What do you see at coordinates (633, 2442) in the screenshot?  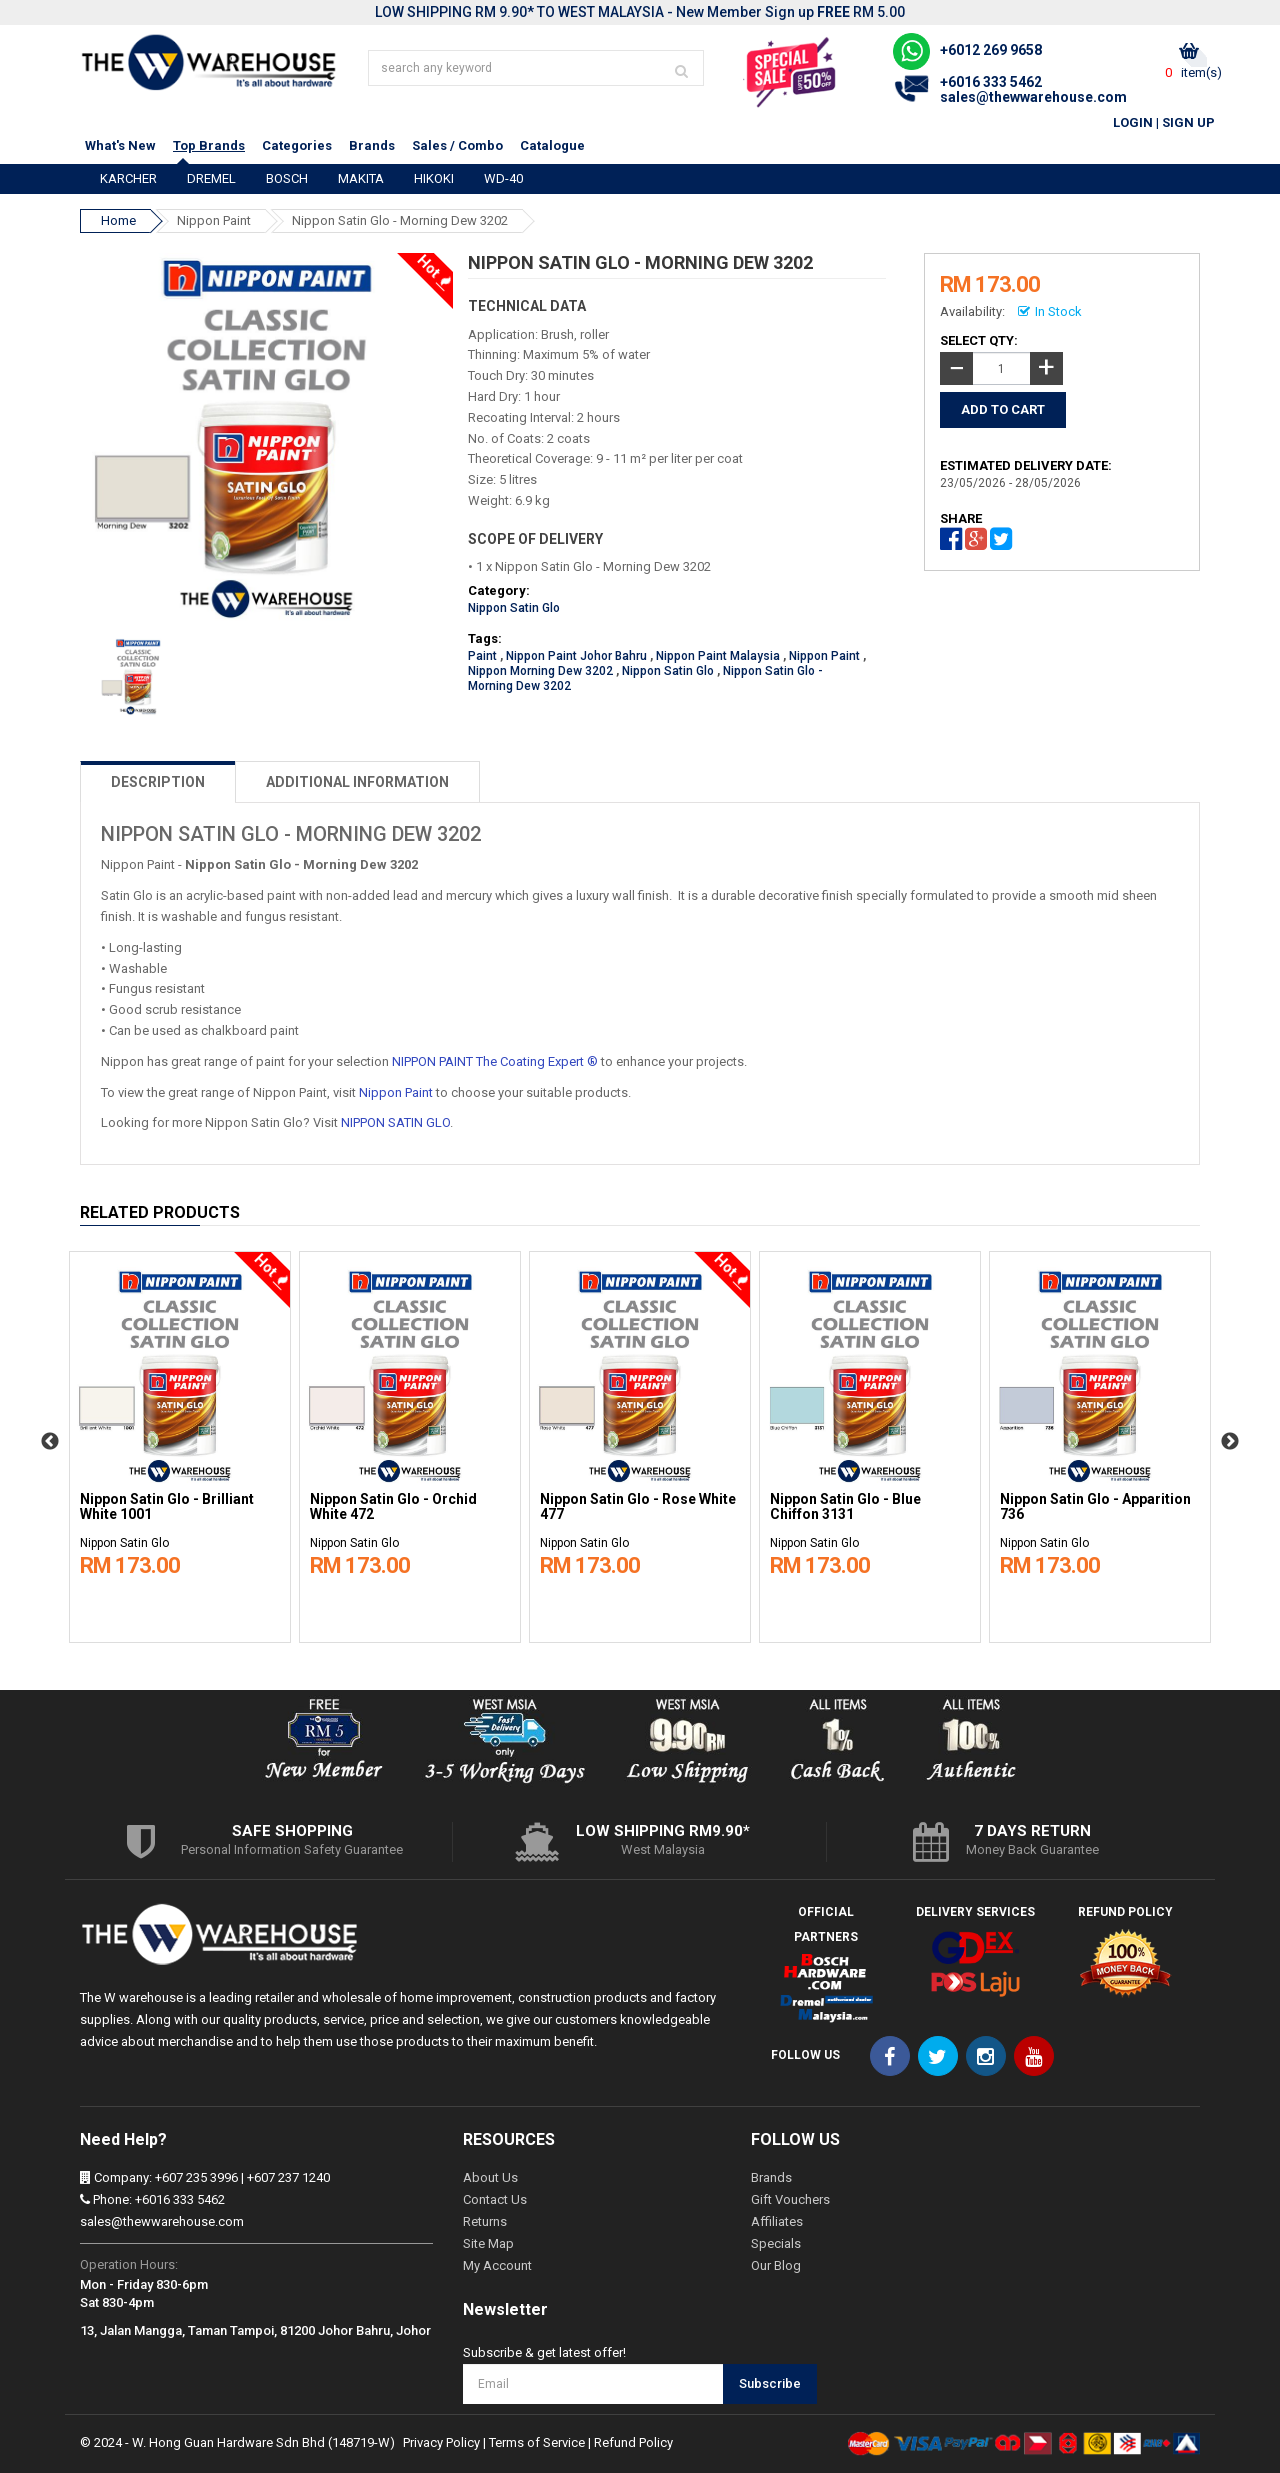 I see `Refund Policy` at bounding box center [633, 2442].